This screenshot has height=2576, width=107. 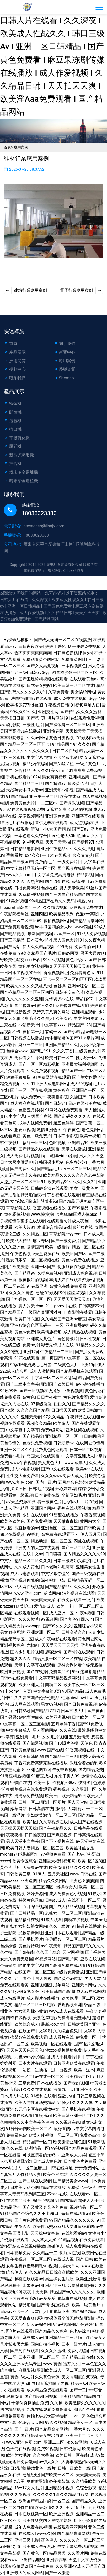 What do you see at coordinates (30, 1965) in the screenshot?
I see `啪啪中文字幕` at bounding box center [30, 1965].